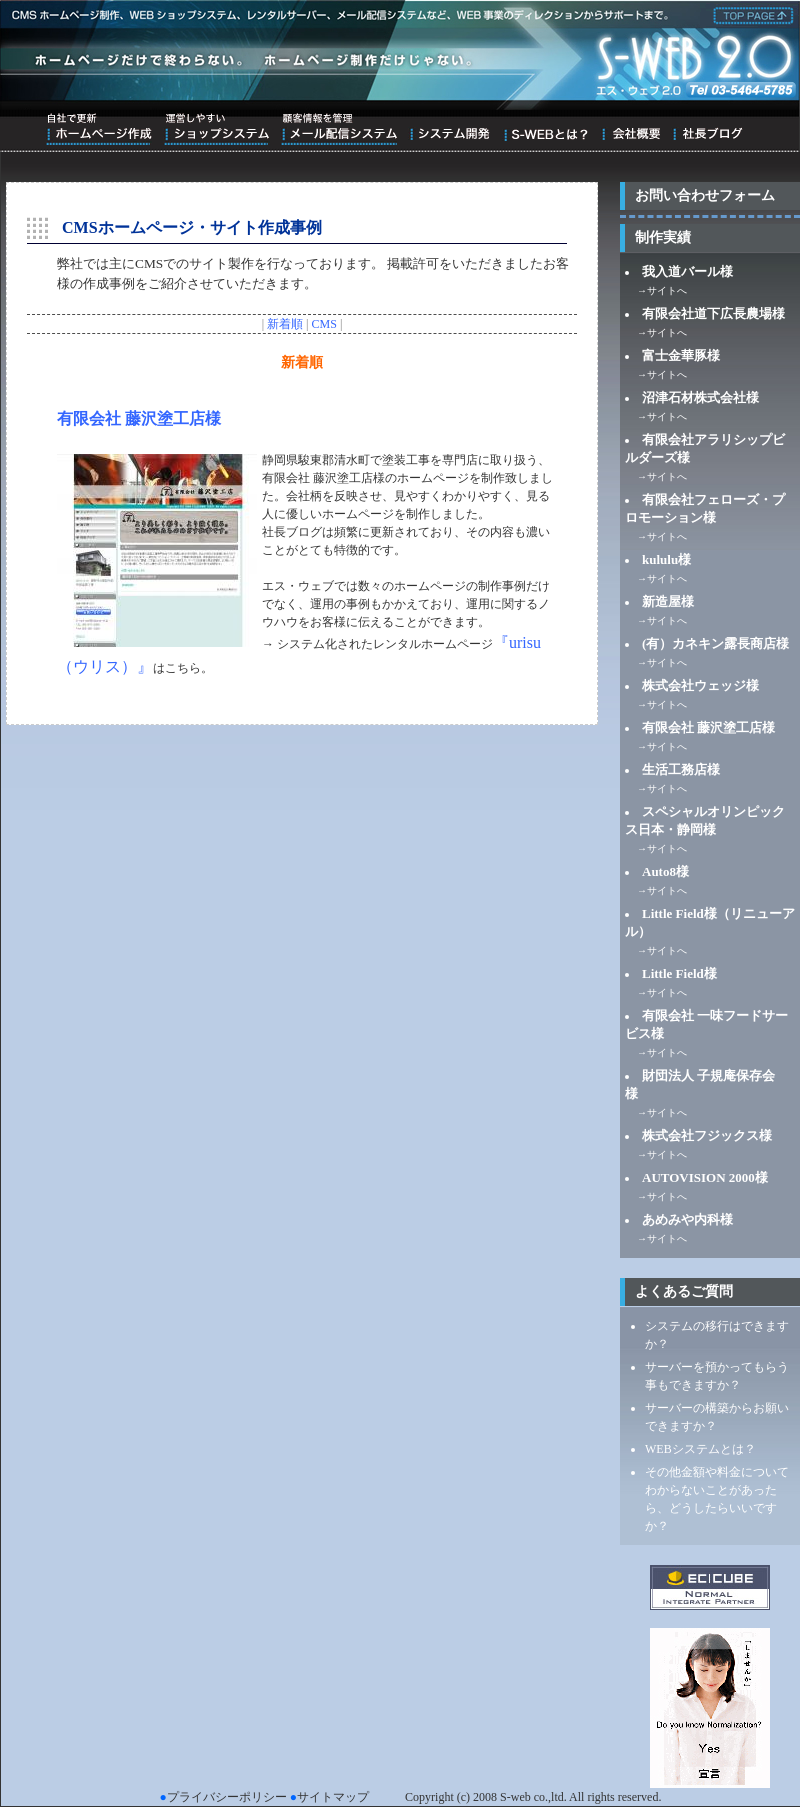 The height and width of the screenshot is (1807, 800). Describe the element at coordinates (700, 397) in the screenshot. I see `沼津石材株式会社様` at that location.